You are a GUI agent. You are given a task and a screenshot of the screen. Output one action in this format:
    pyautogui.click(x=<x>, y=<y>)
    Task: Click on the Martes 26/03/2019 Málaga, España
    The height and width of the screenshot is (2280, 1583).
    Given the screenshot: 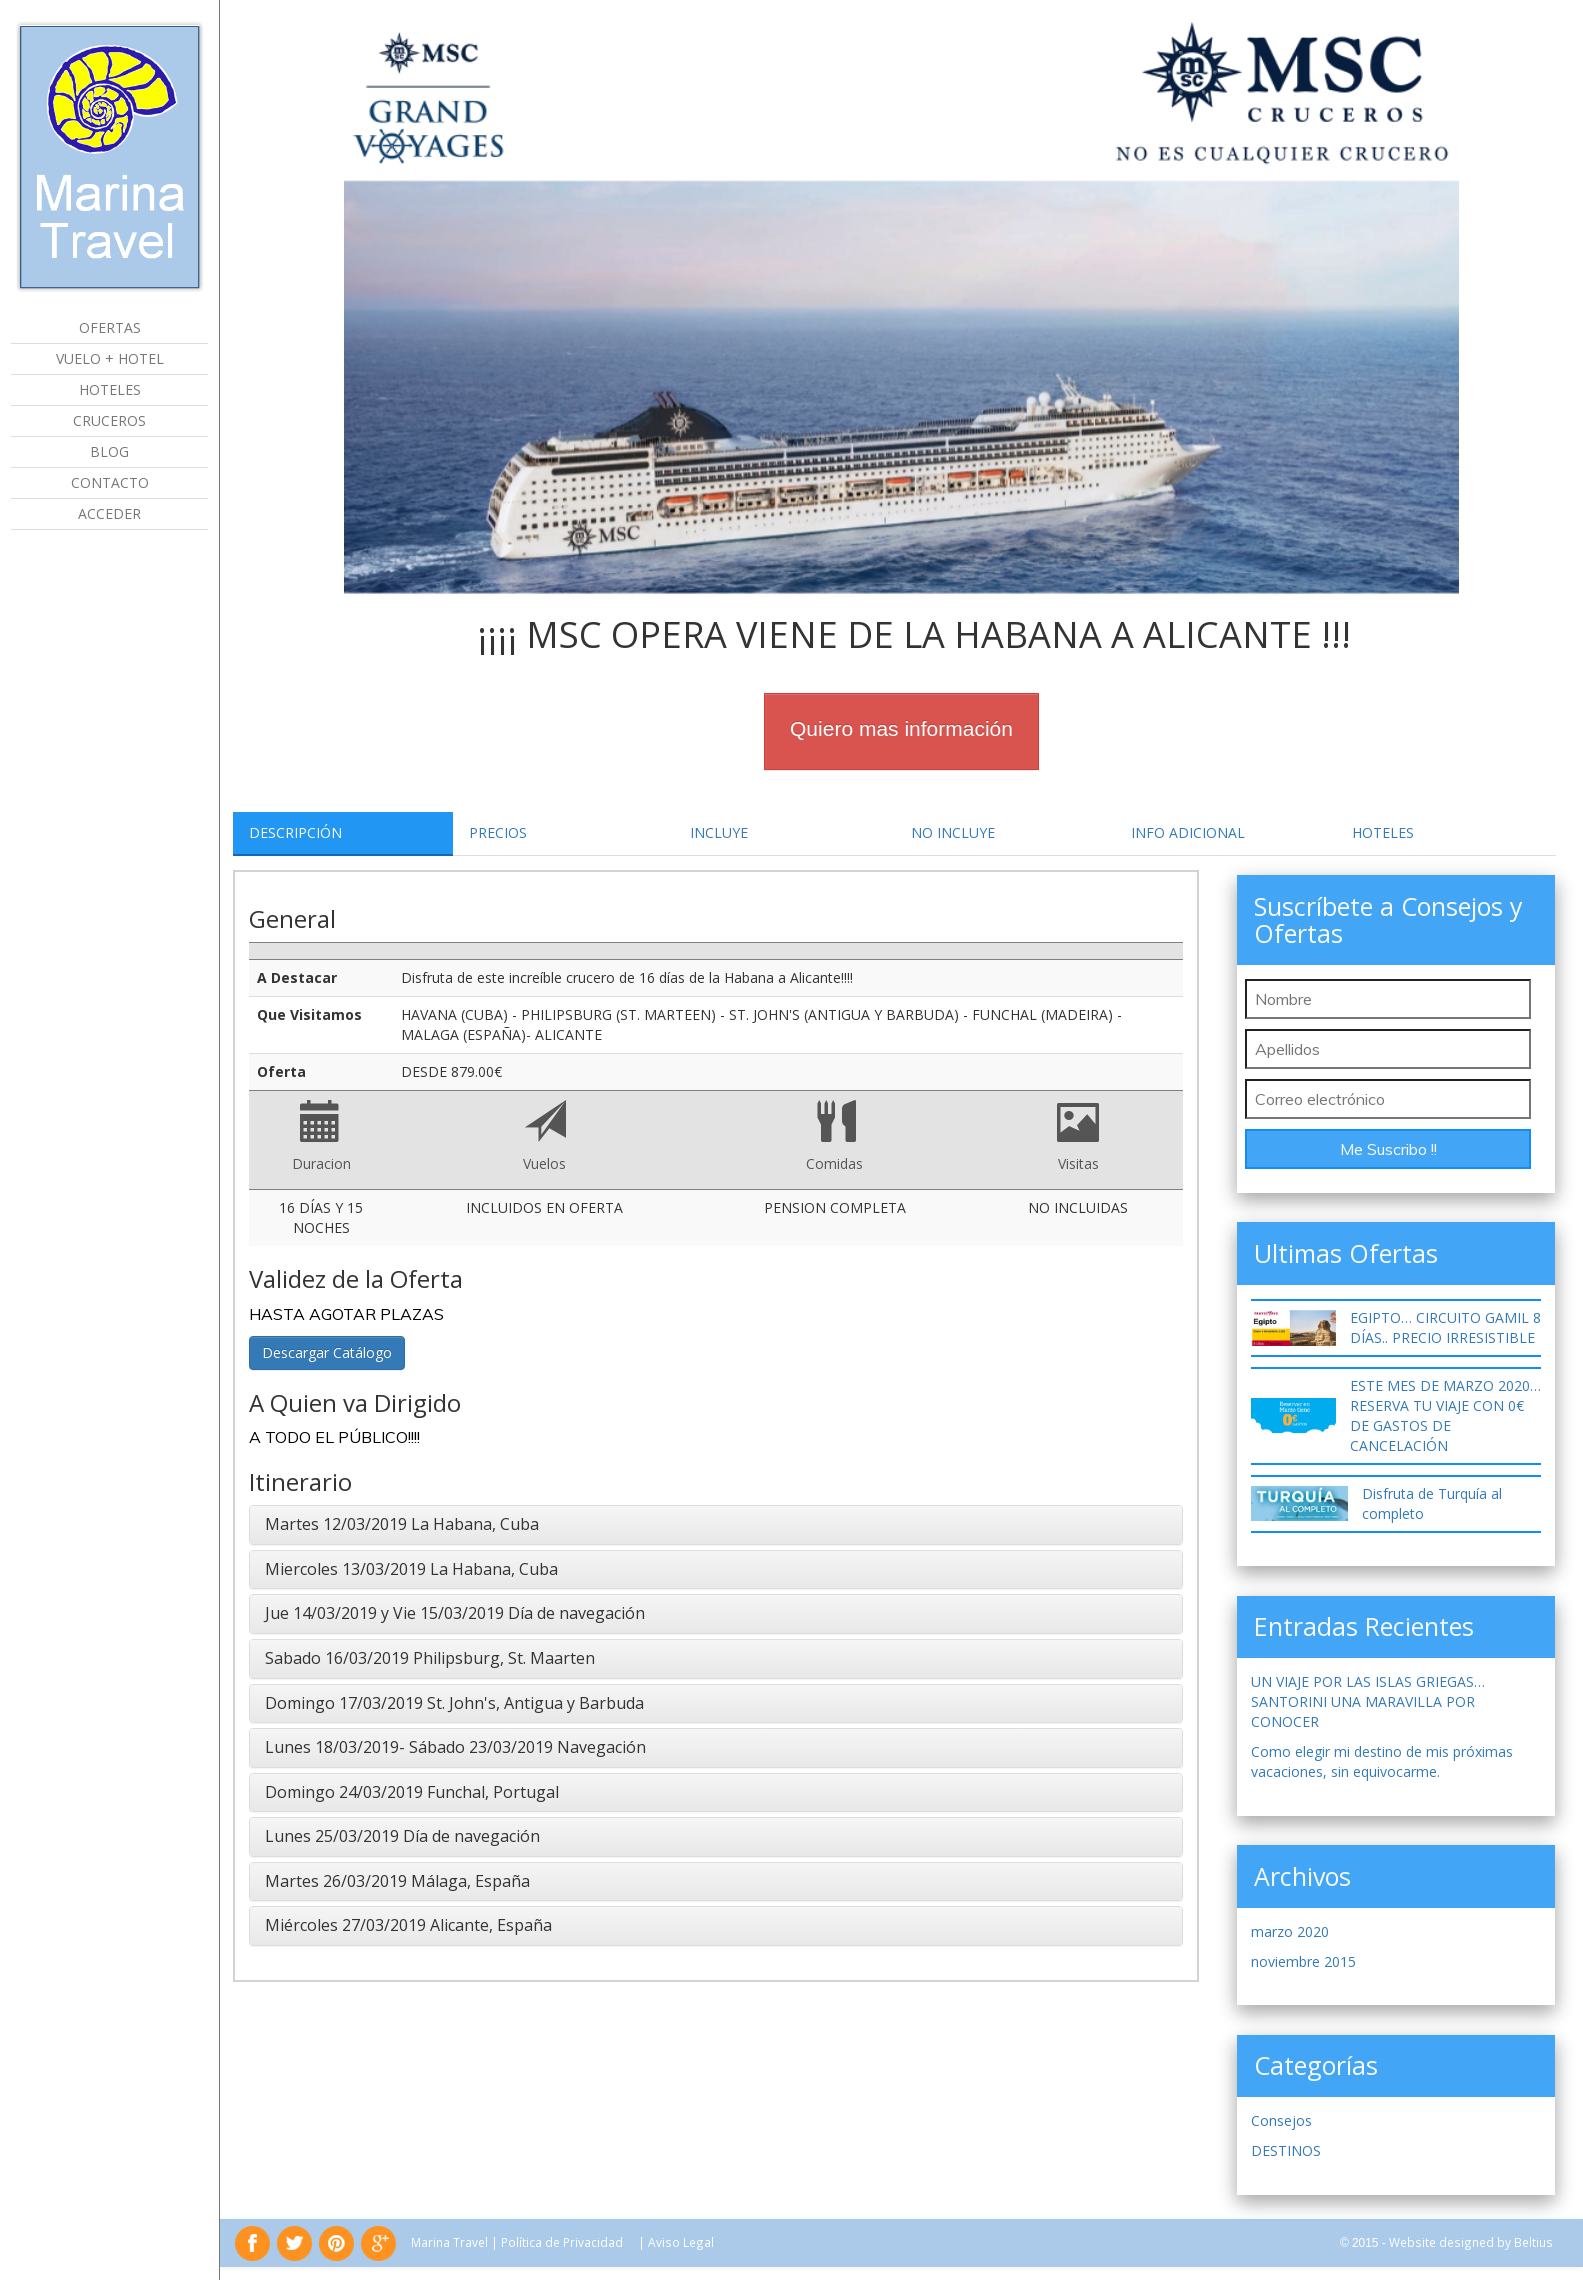 What is the action you would take?
    pyautogui.click(x=397, y=1881)
    